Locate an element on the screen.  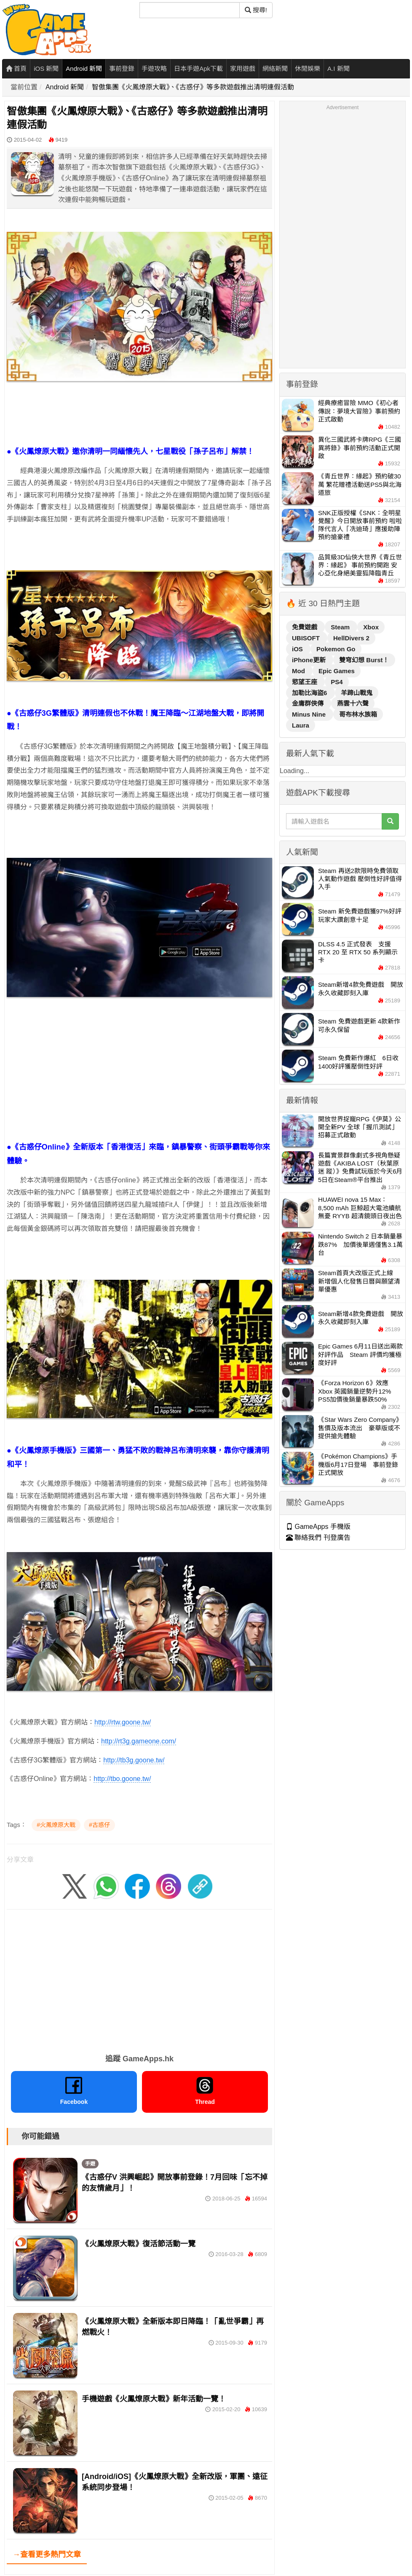
http://rtw.goone.tw/ is located at coordinates (122, 1722).